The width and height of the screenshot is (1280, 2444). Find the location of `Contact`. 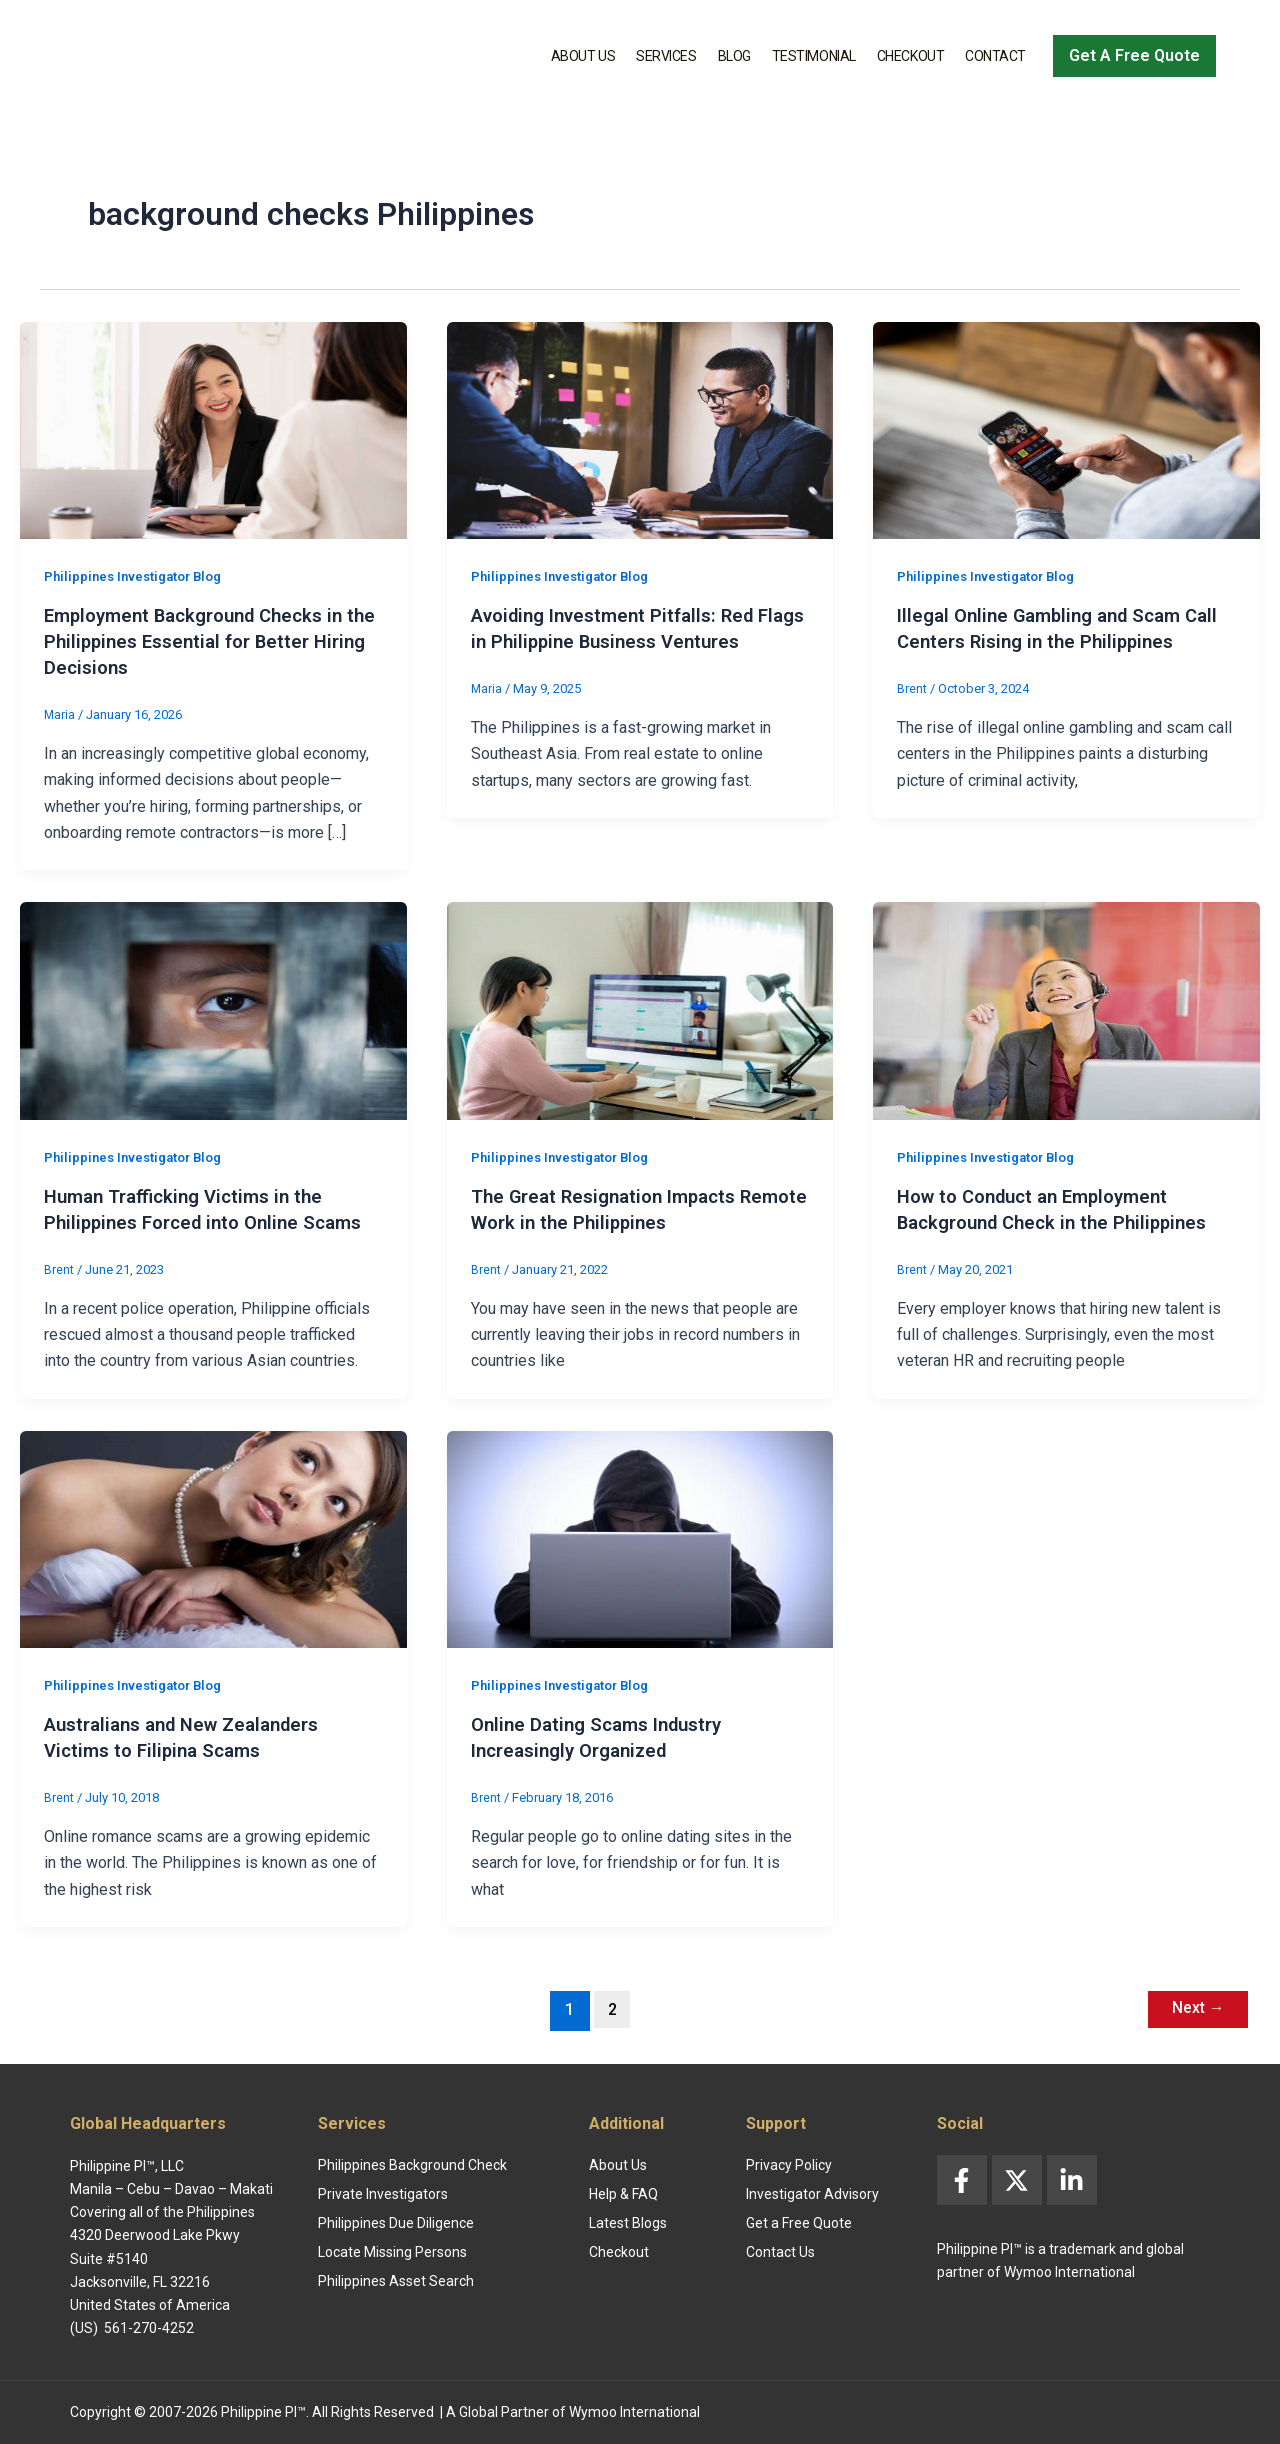

Contact is located at coordinates (995, 56).